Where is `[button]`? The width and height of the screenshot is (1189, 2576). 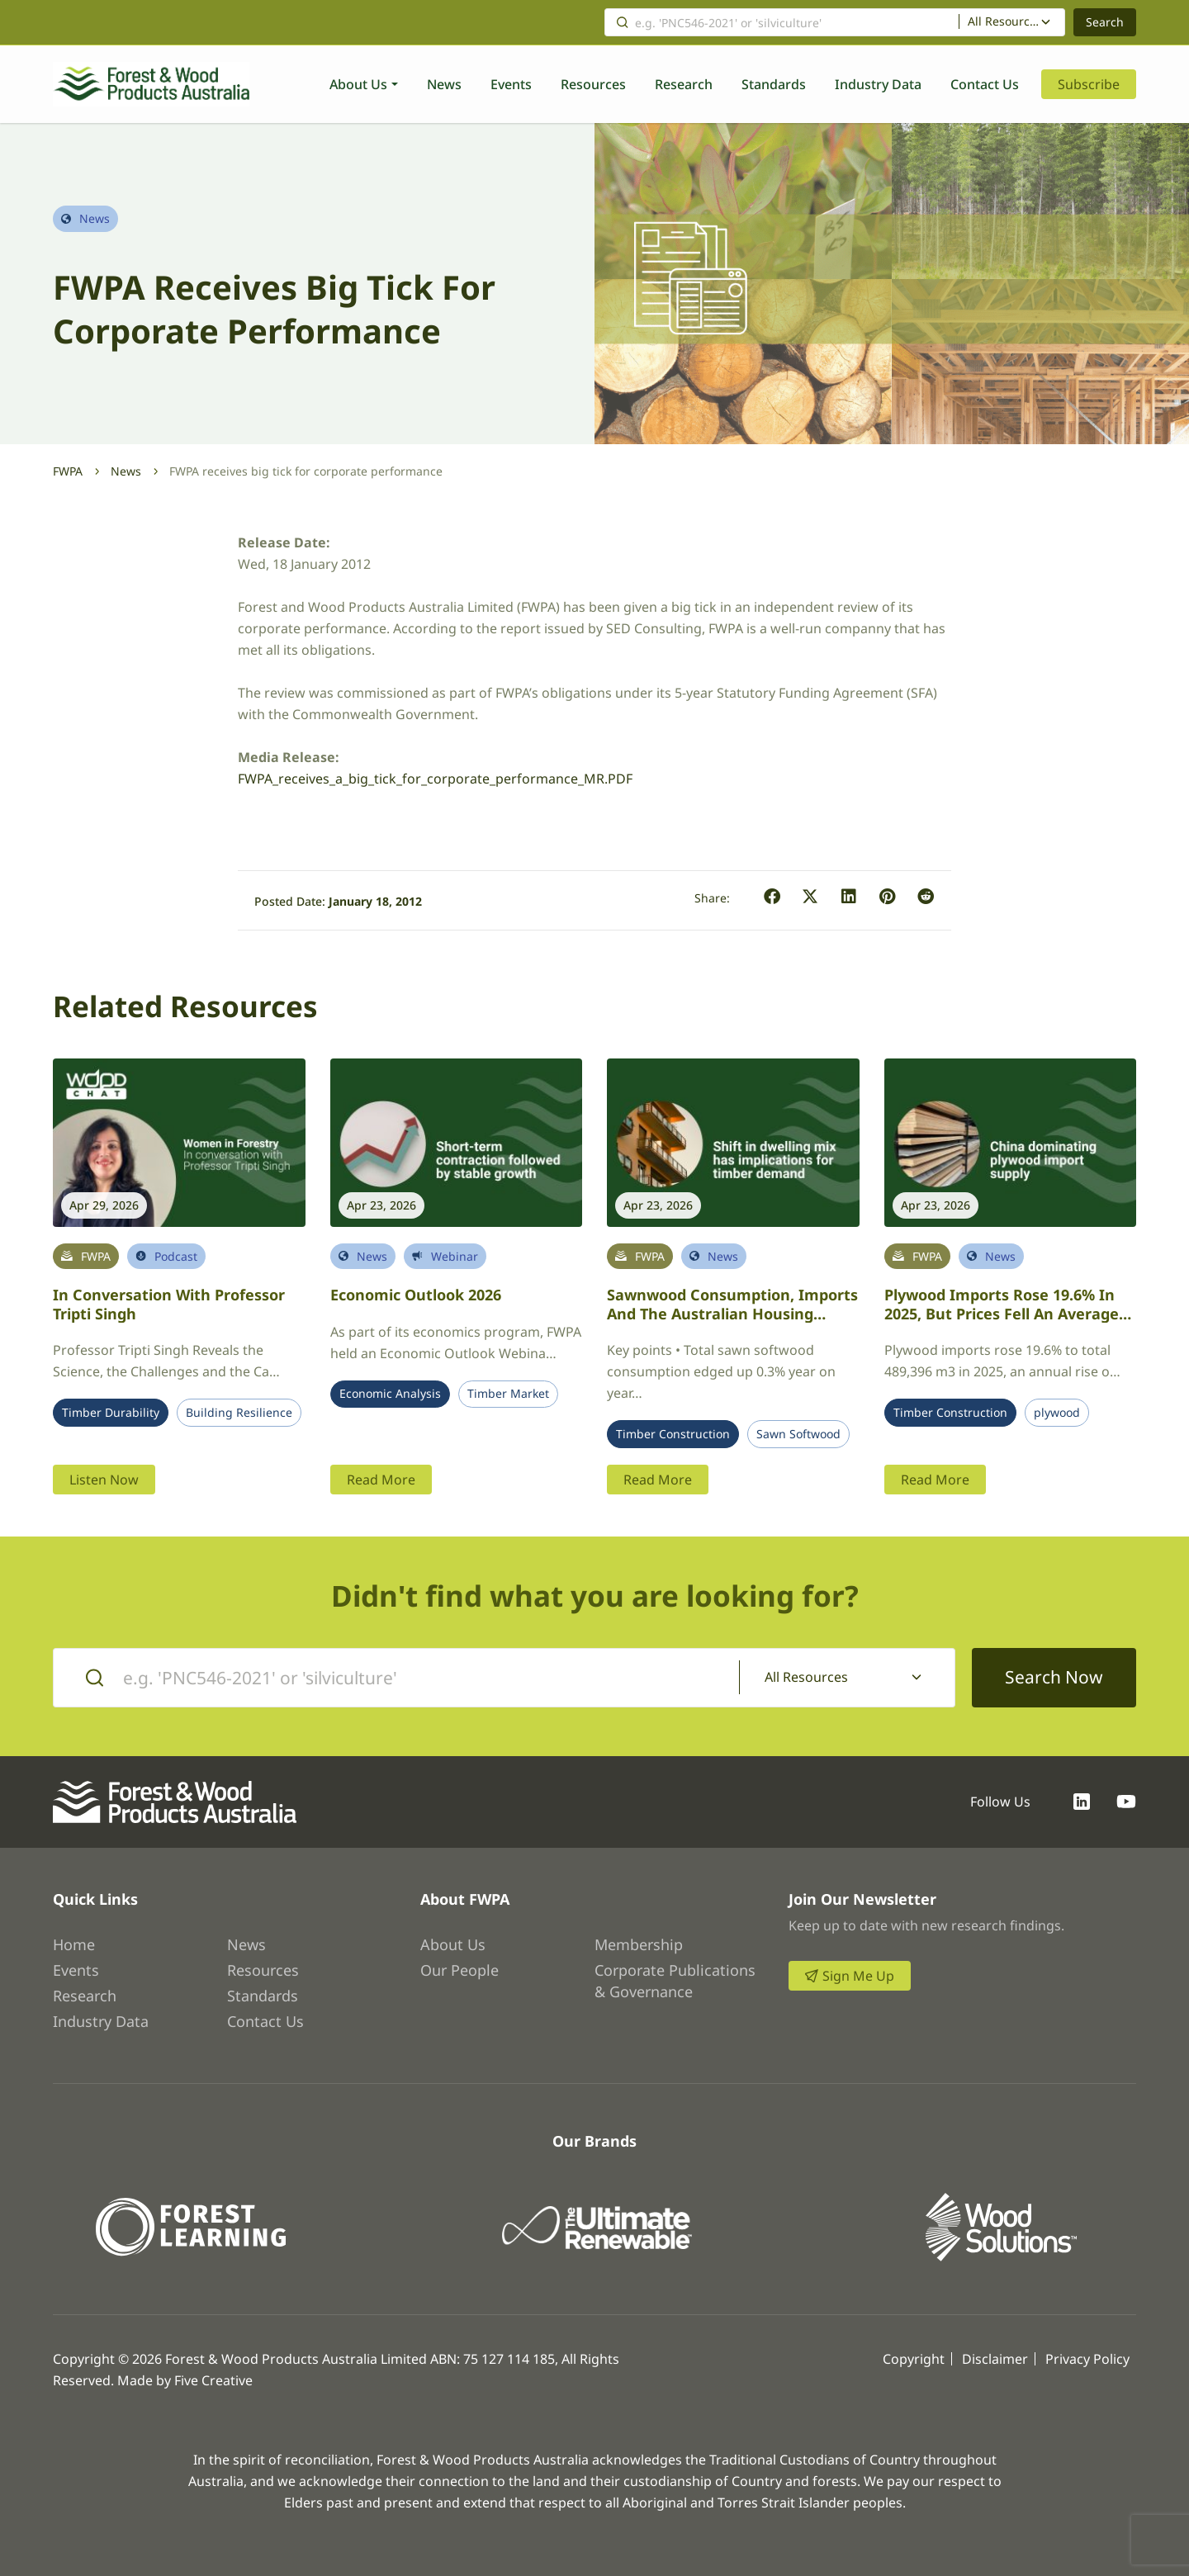 [button] is located at coordinates (772, 897).